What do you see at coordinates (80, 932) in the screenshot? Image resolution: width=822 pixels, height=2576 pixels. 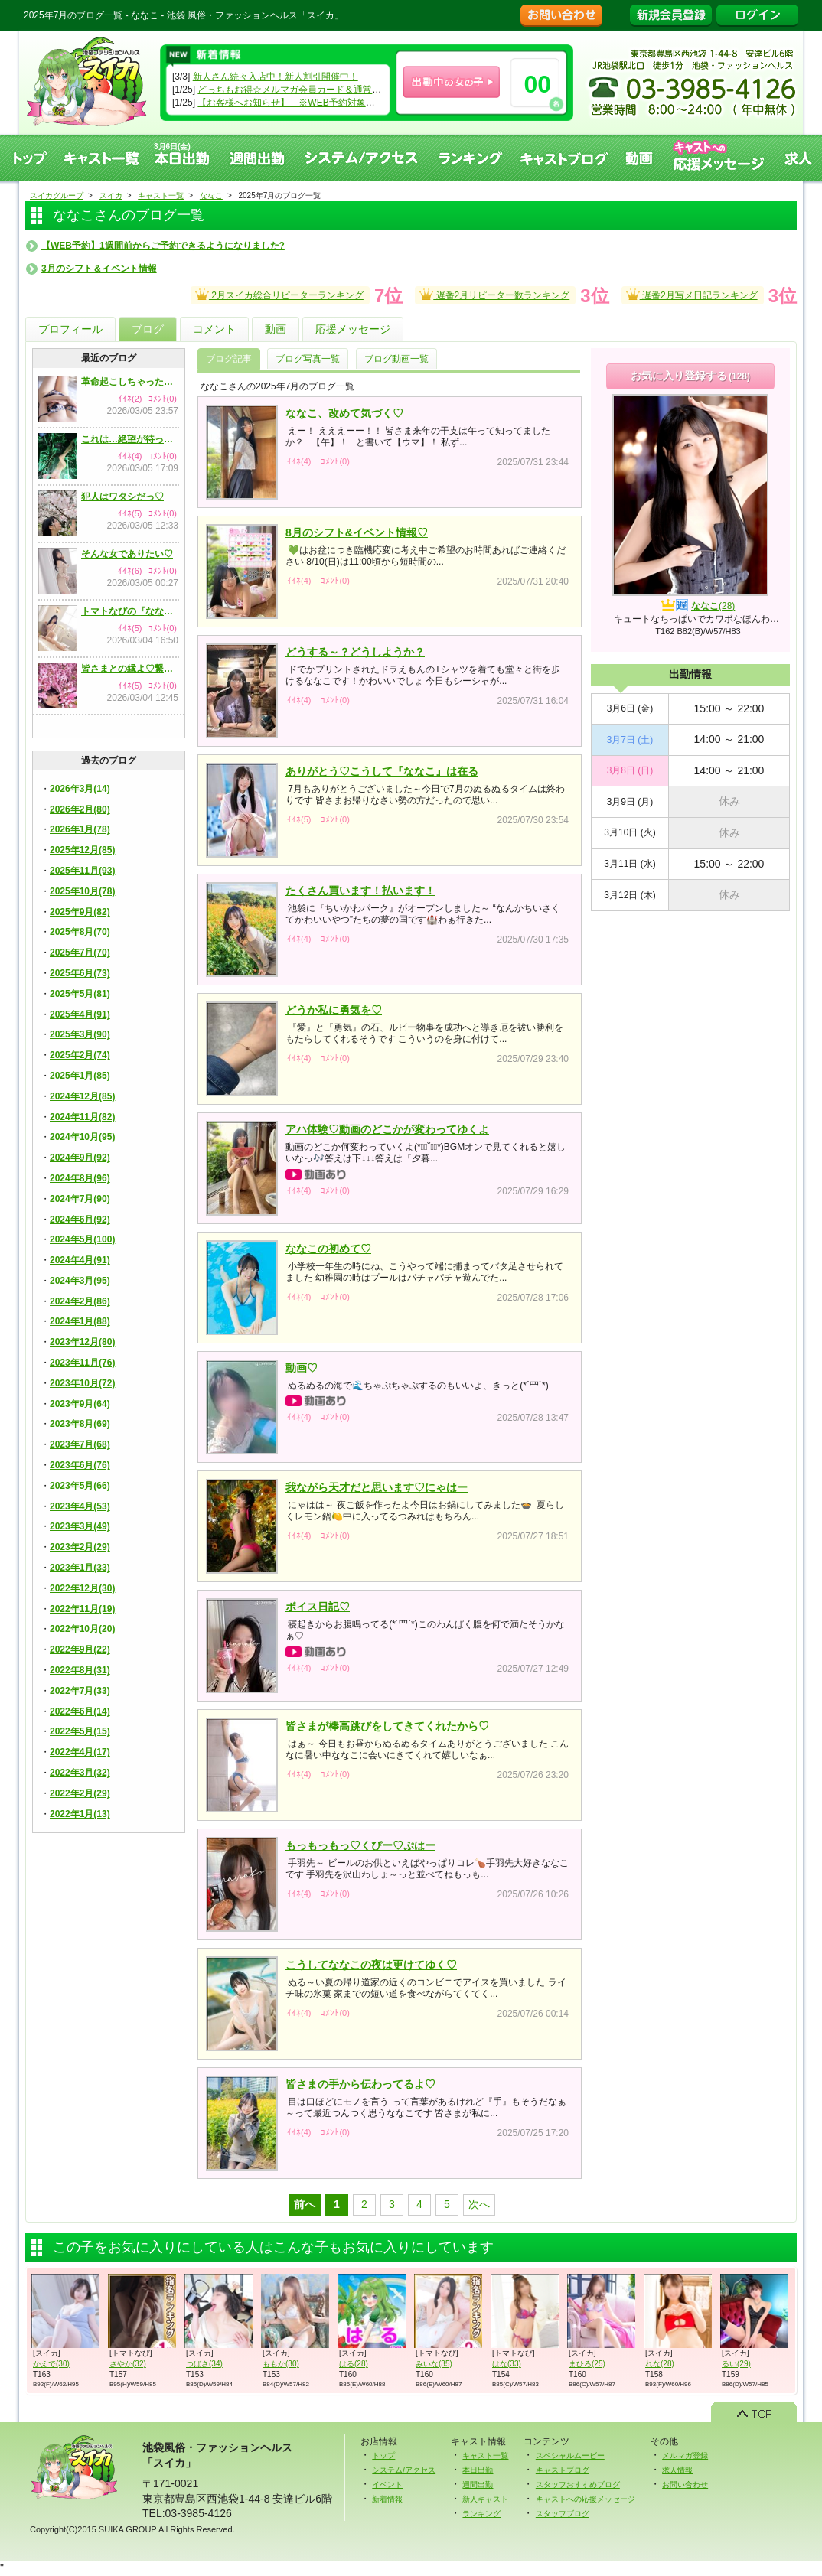 I see `2025年8月(70)` at bounding box center [80, 932].